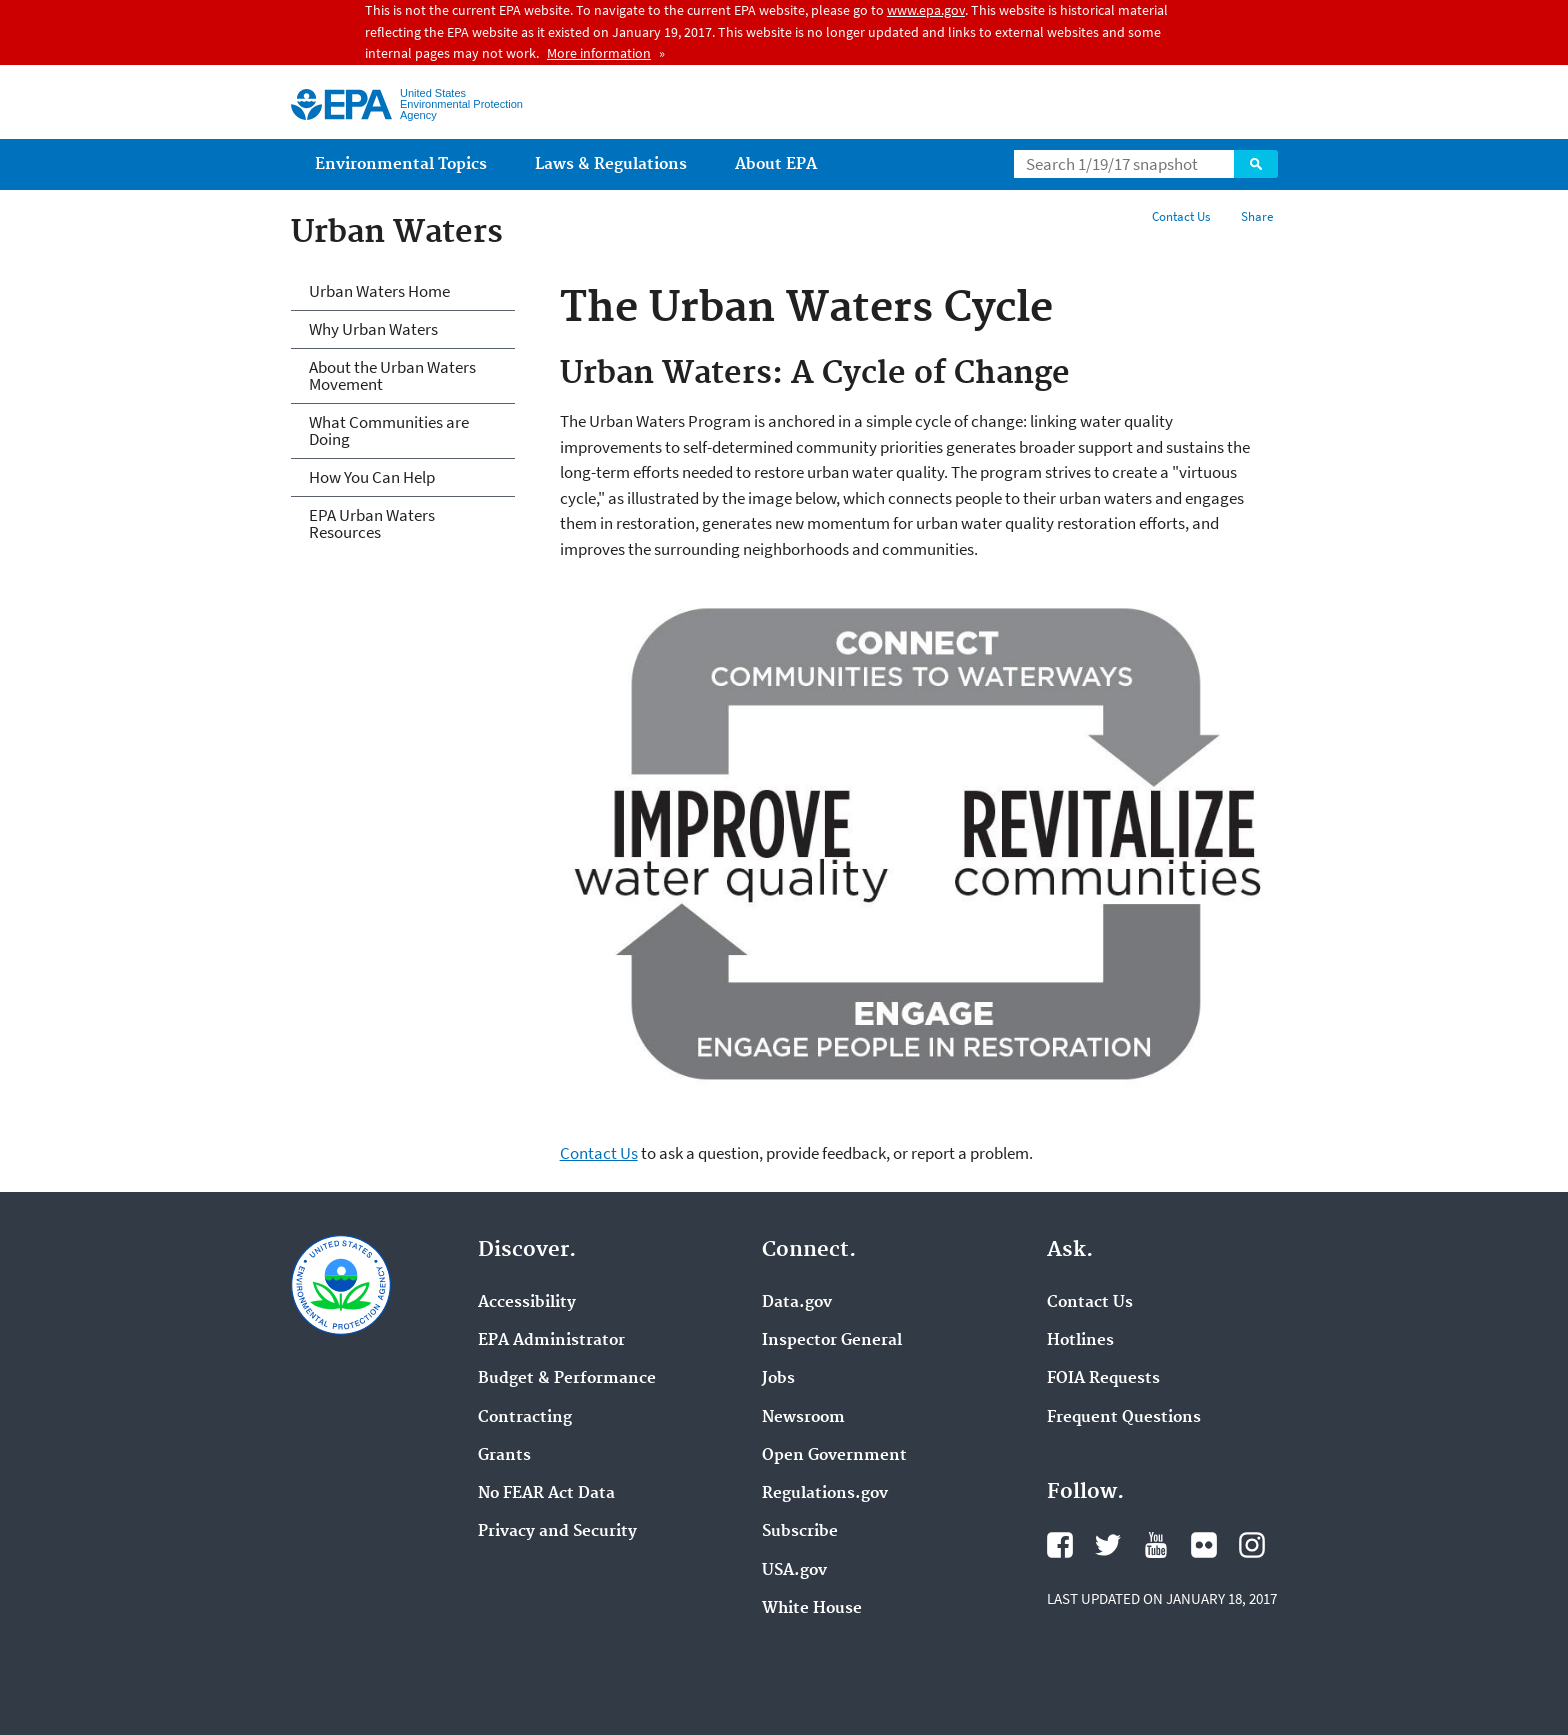 The width and height of the screenshot is (1568, 1735). What do you see at coordinates (803, 1418) in the screenshot?
I see `Newsroom` at bounding box center [803, 1418].